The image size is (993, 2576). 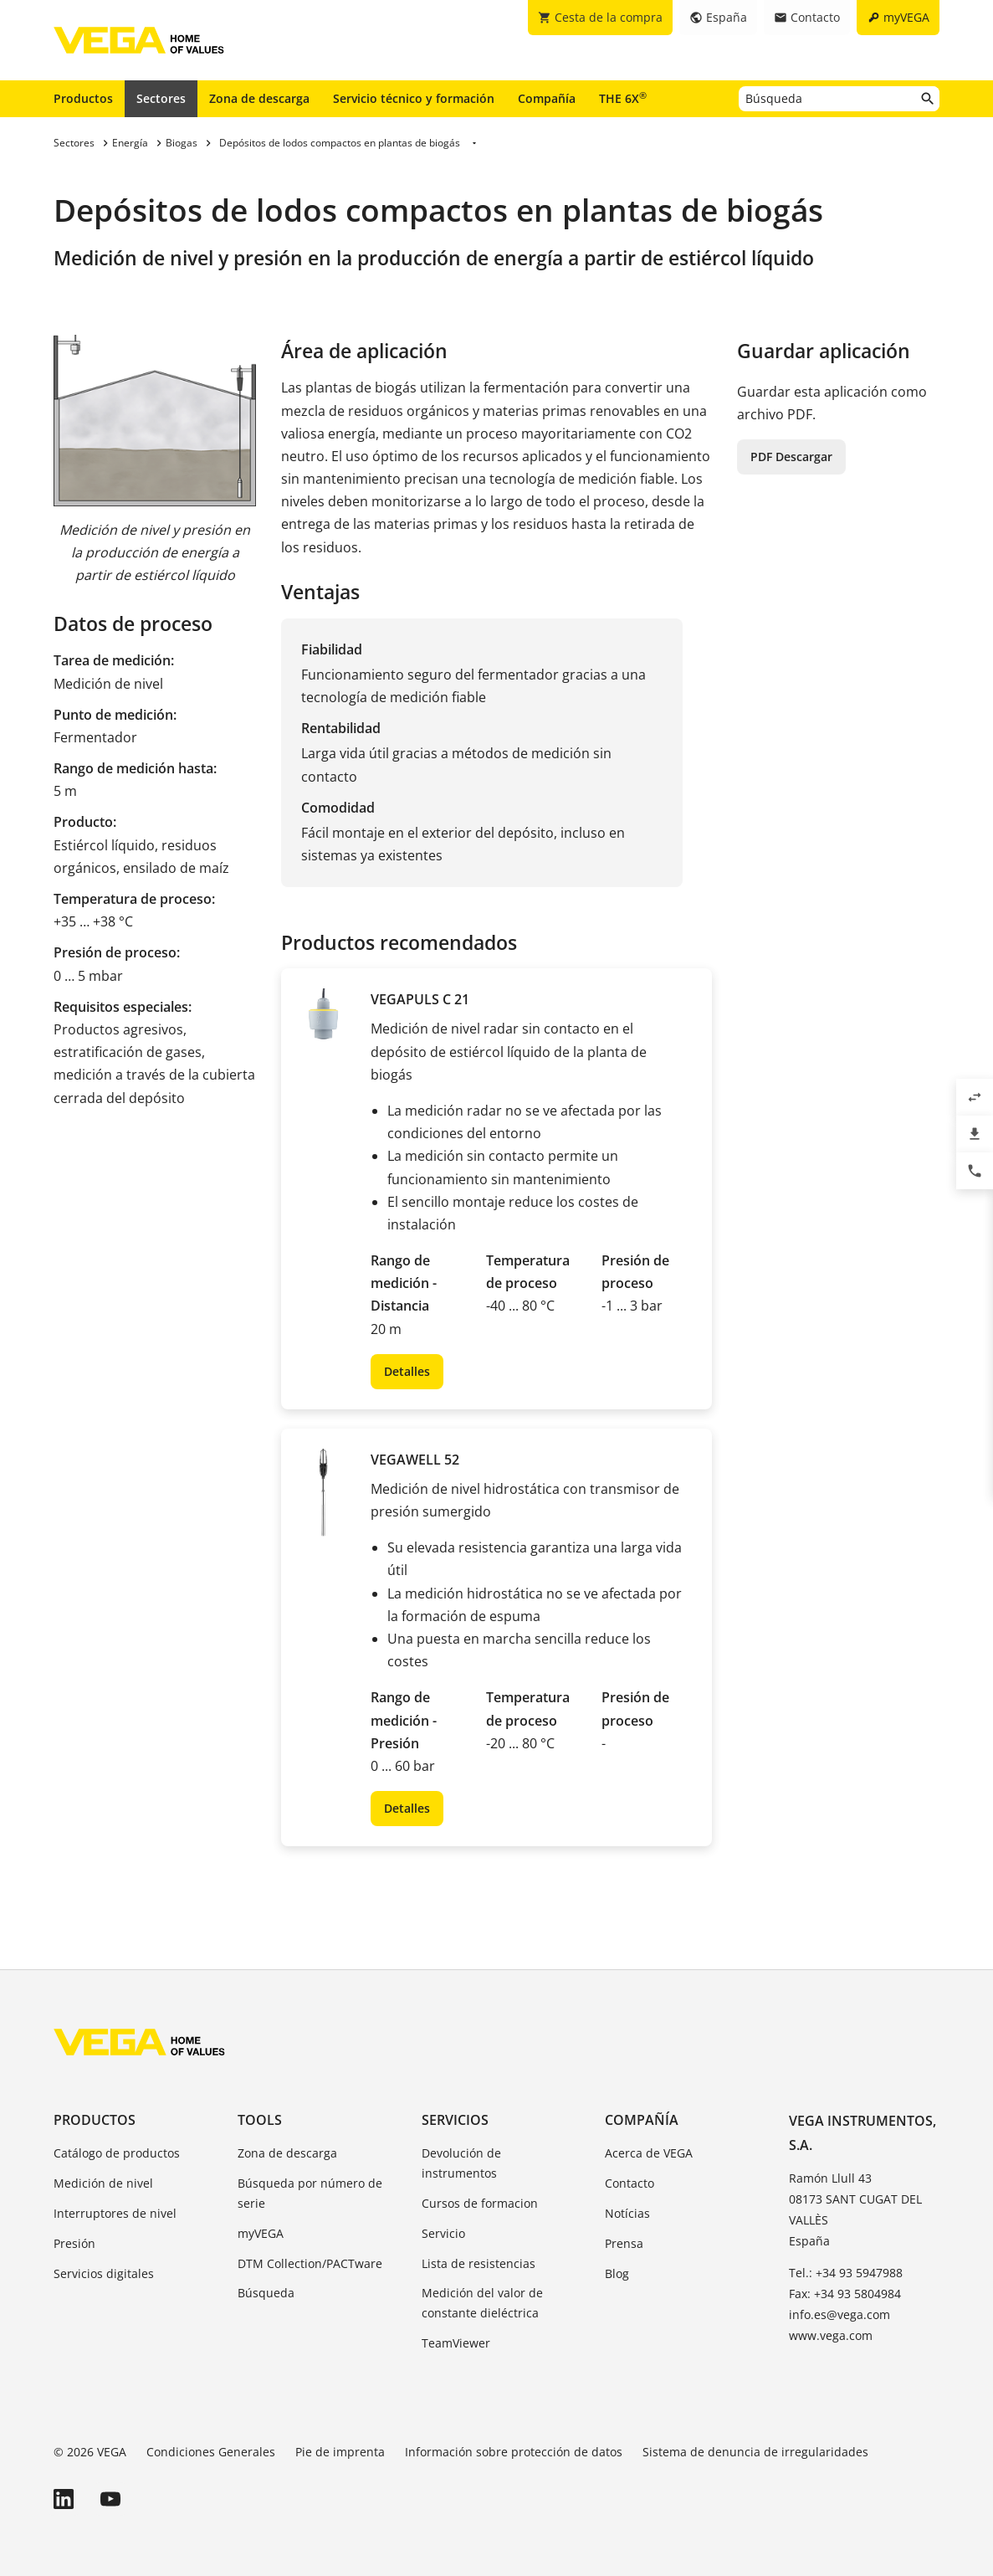 What do you see at coordinates (83, 98) in the screenshot?
I see `Productos` at bounding box center [83, 98].